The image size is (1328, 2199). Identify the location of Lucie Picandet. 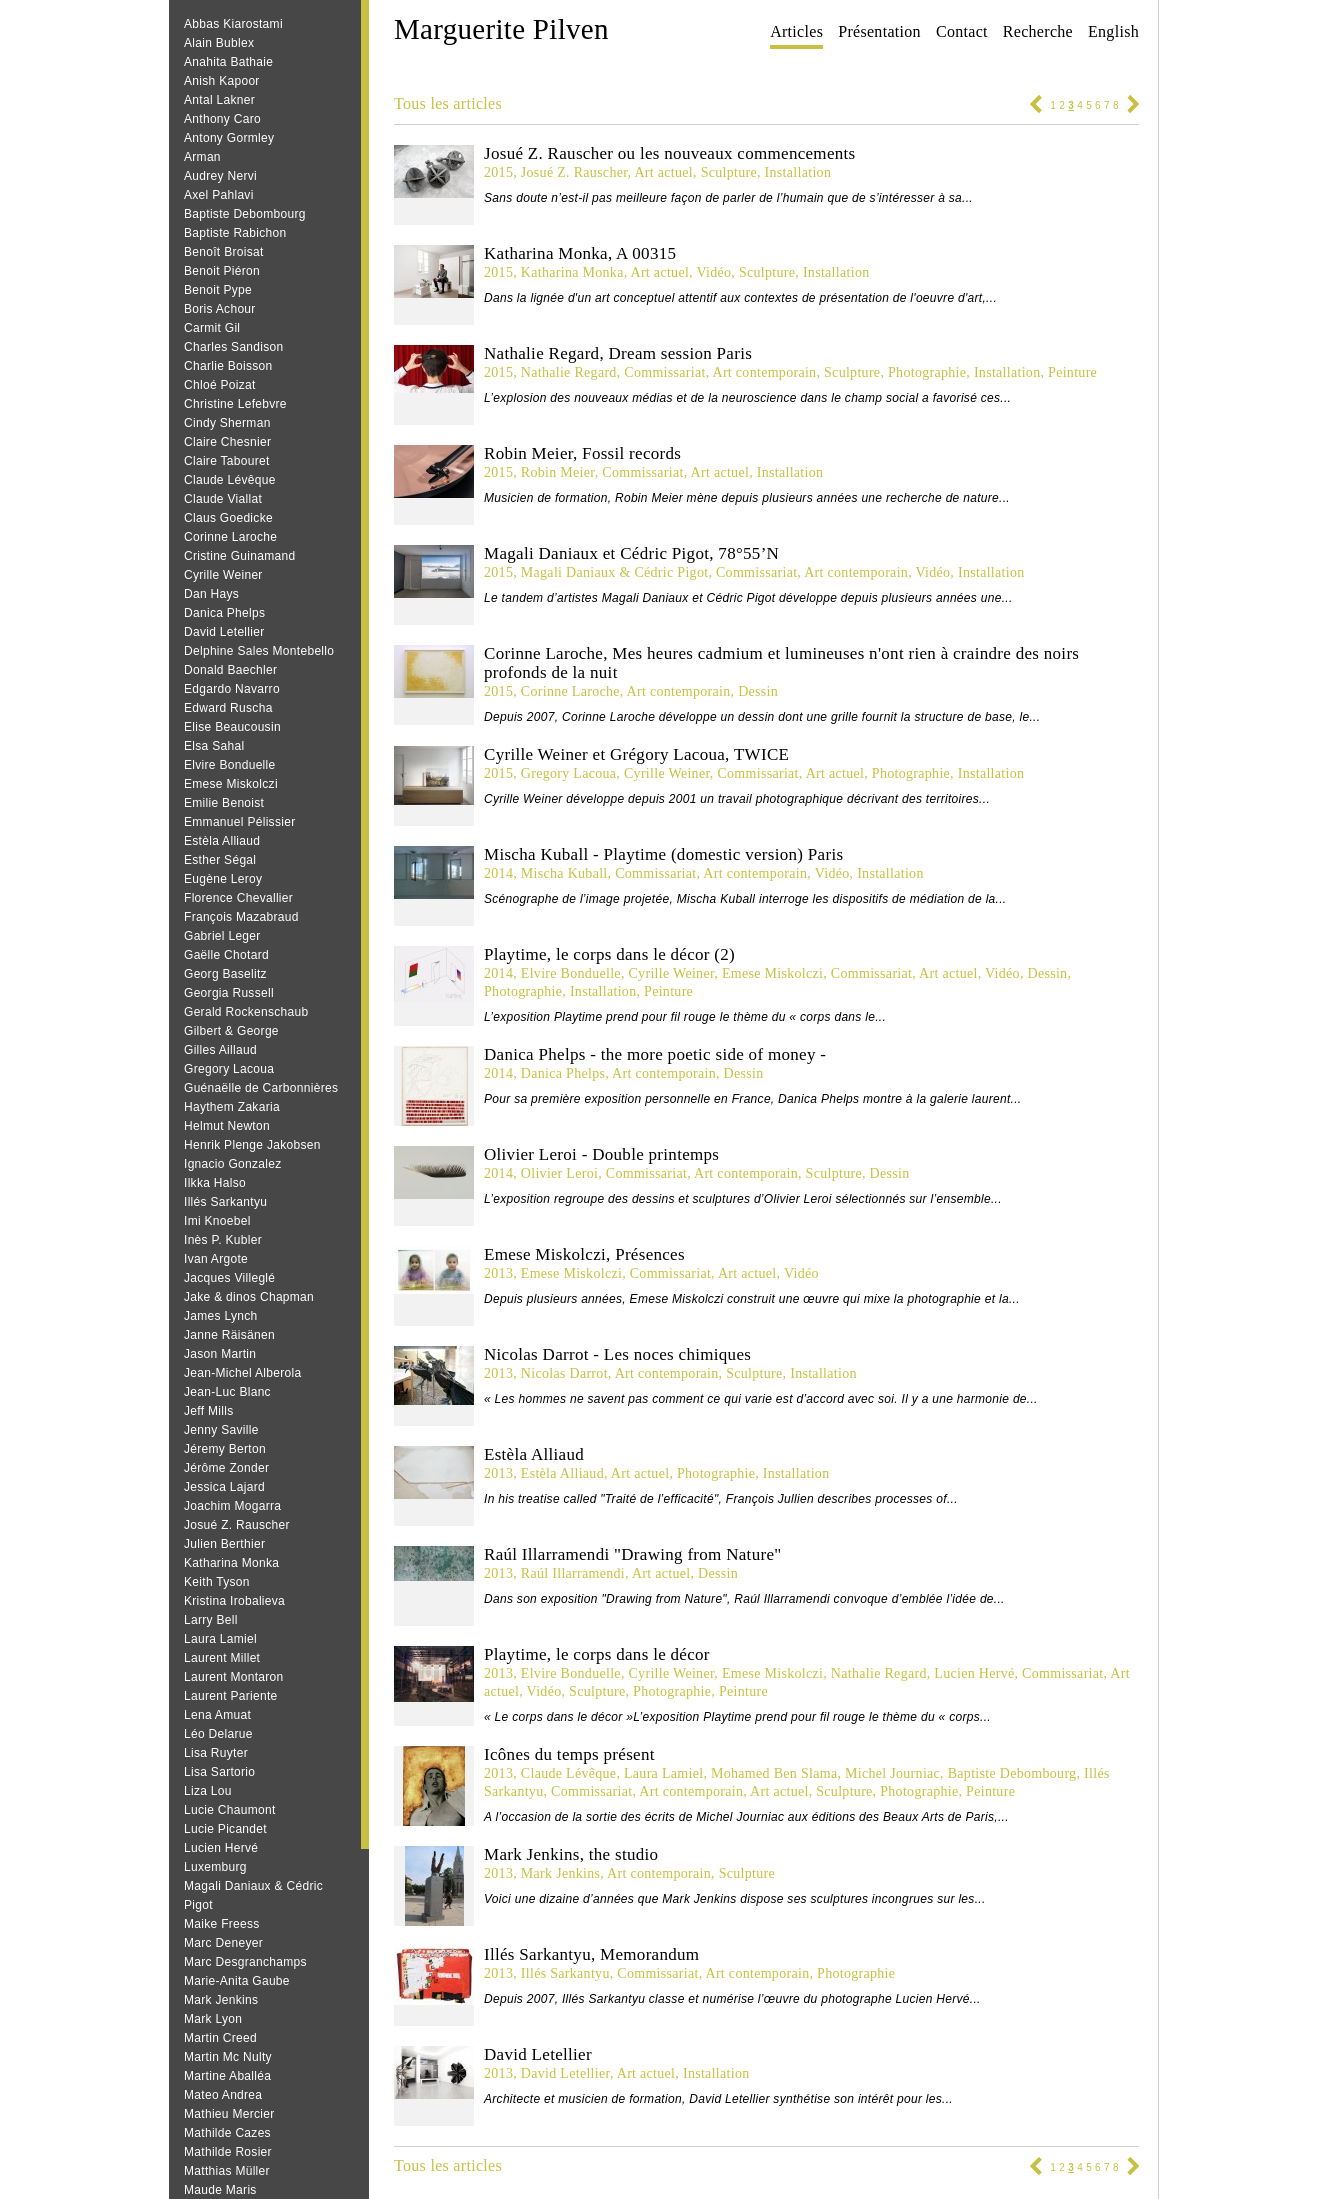
(225, 1829).